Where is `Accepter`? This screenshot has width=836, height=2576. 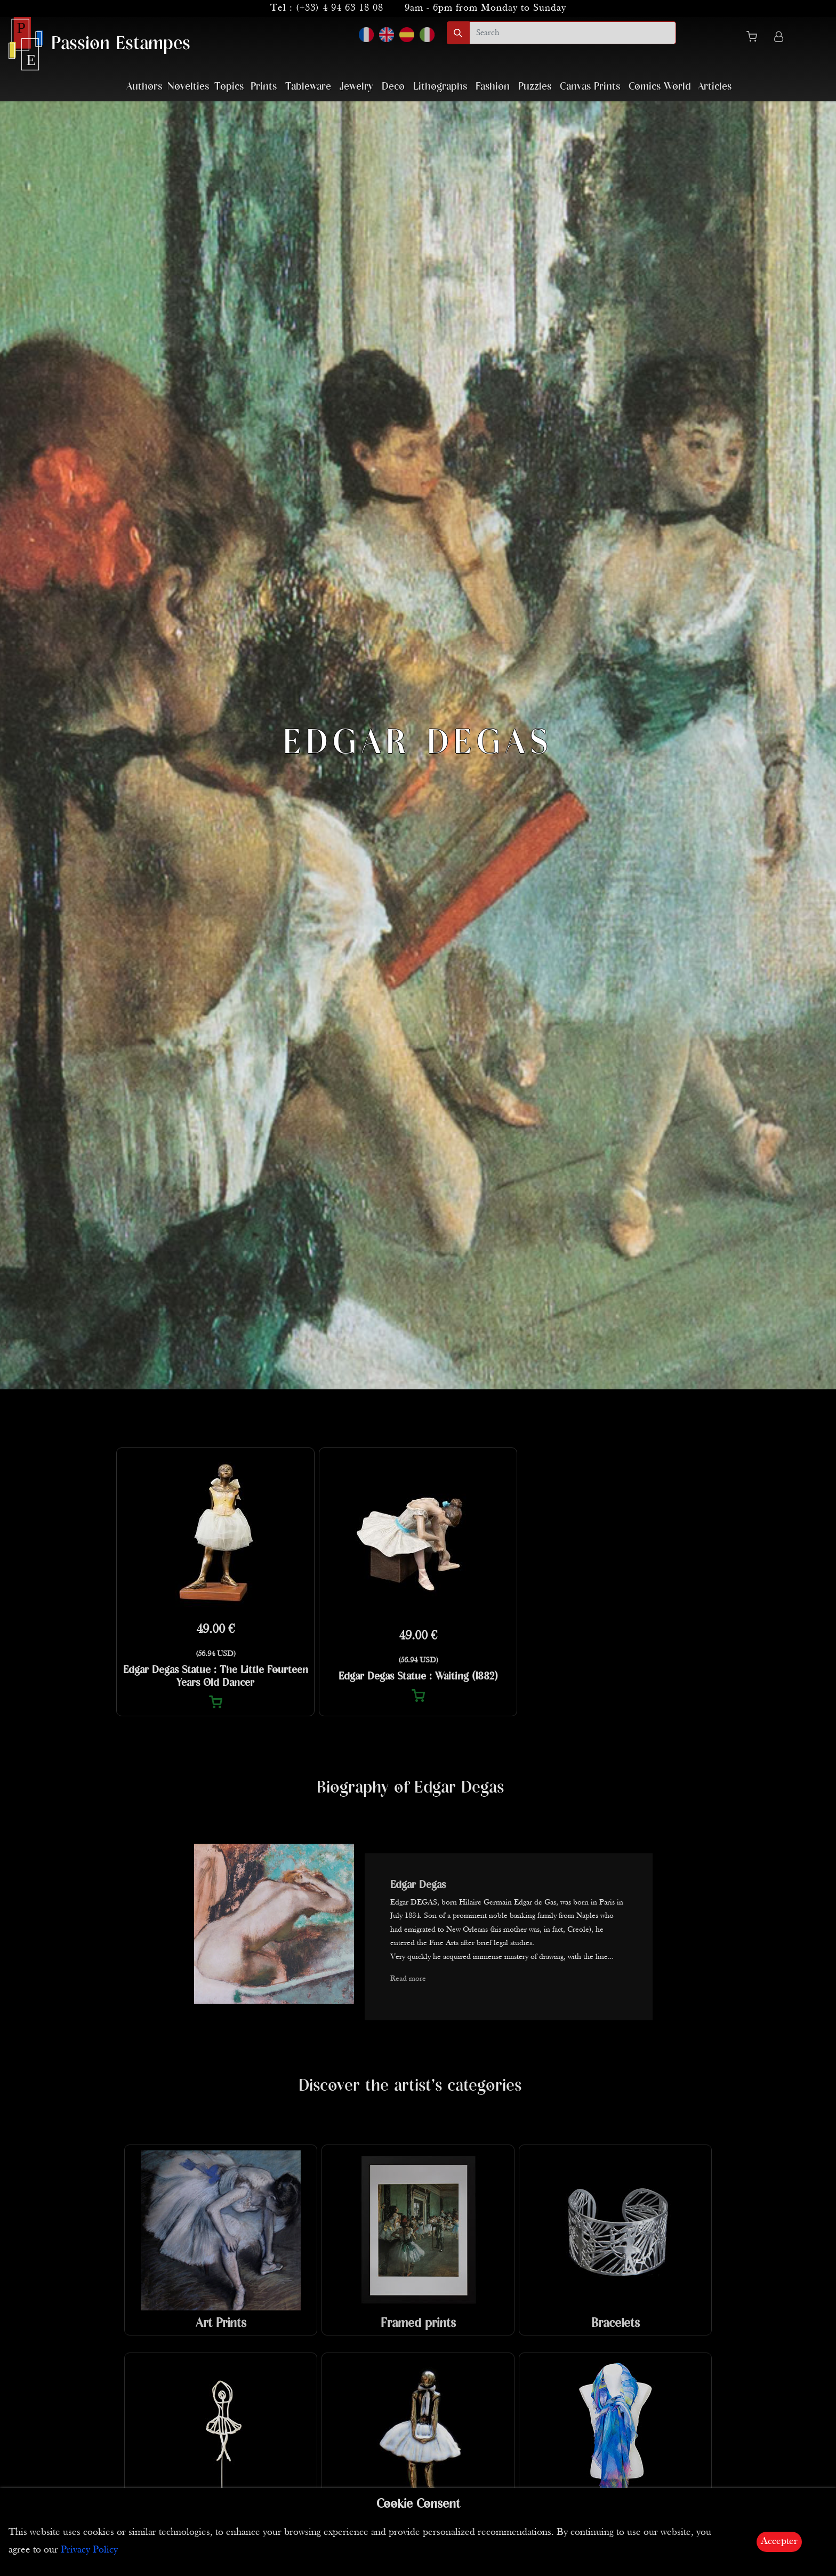 Accepter is located at coordinates (779, 2542).